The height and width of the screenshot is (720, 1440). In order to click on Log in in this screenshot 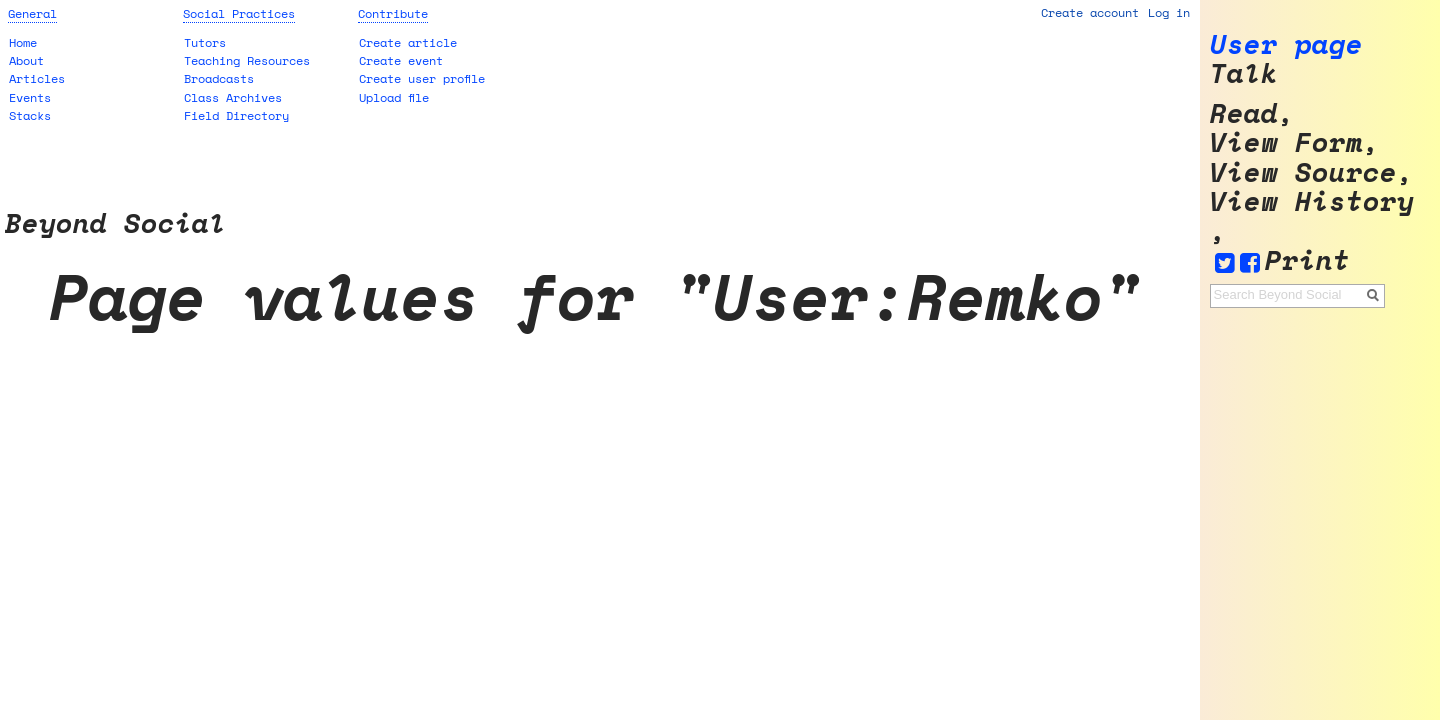, I will do `click(1169, 12)`.